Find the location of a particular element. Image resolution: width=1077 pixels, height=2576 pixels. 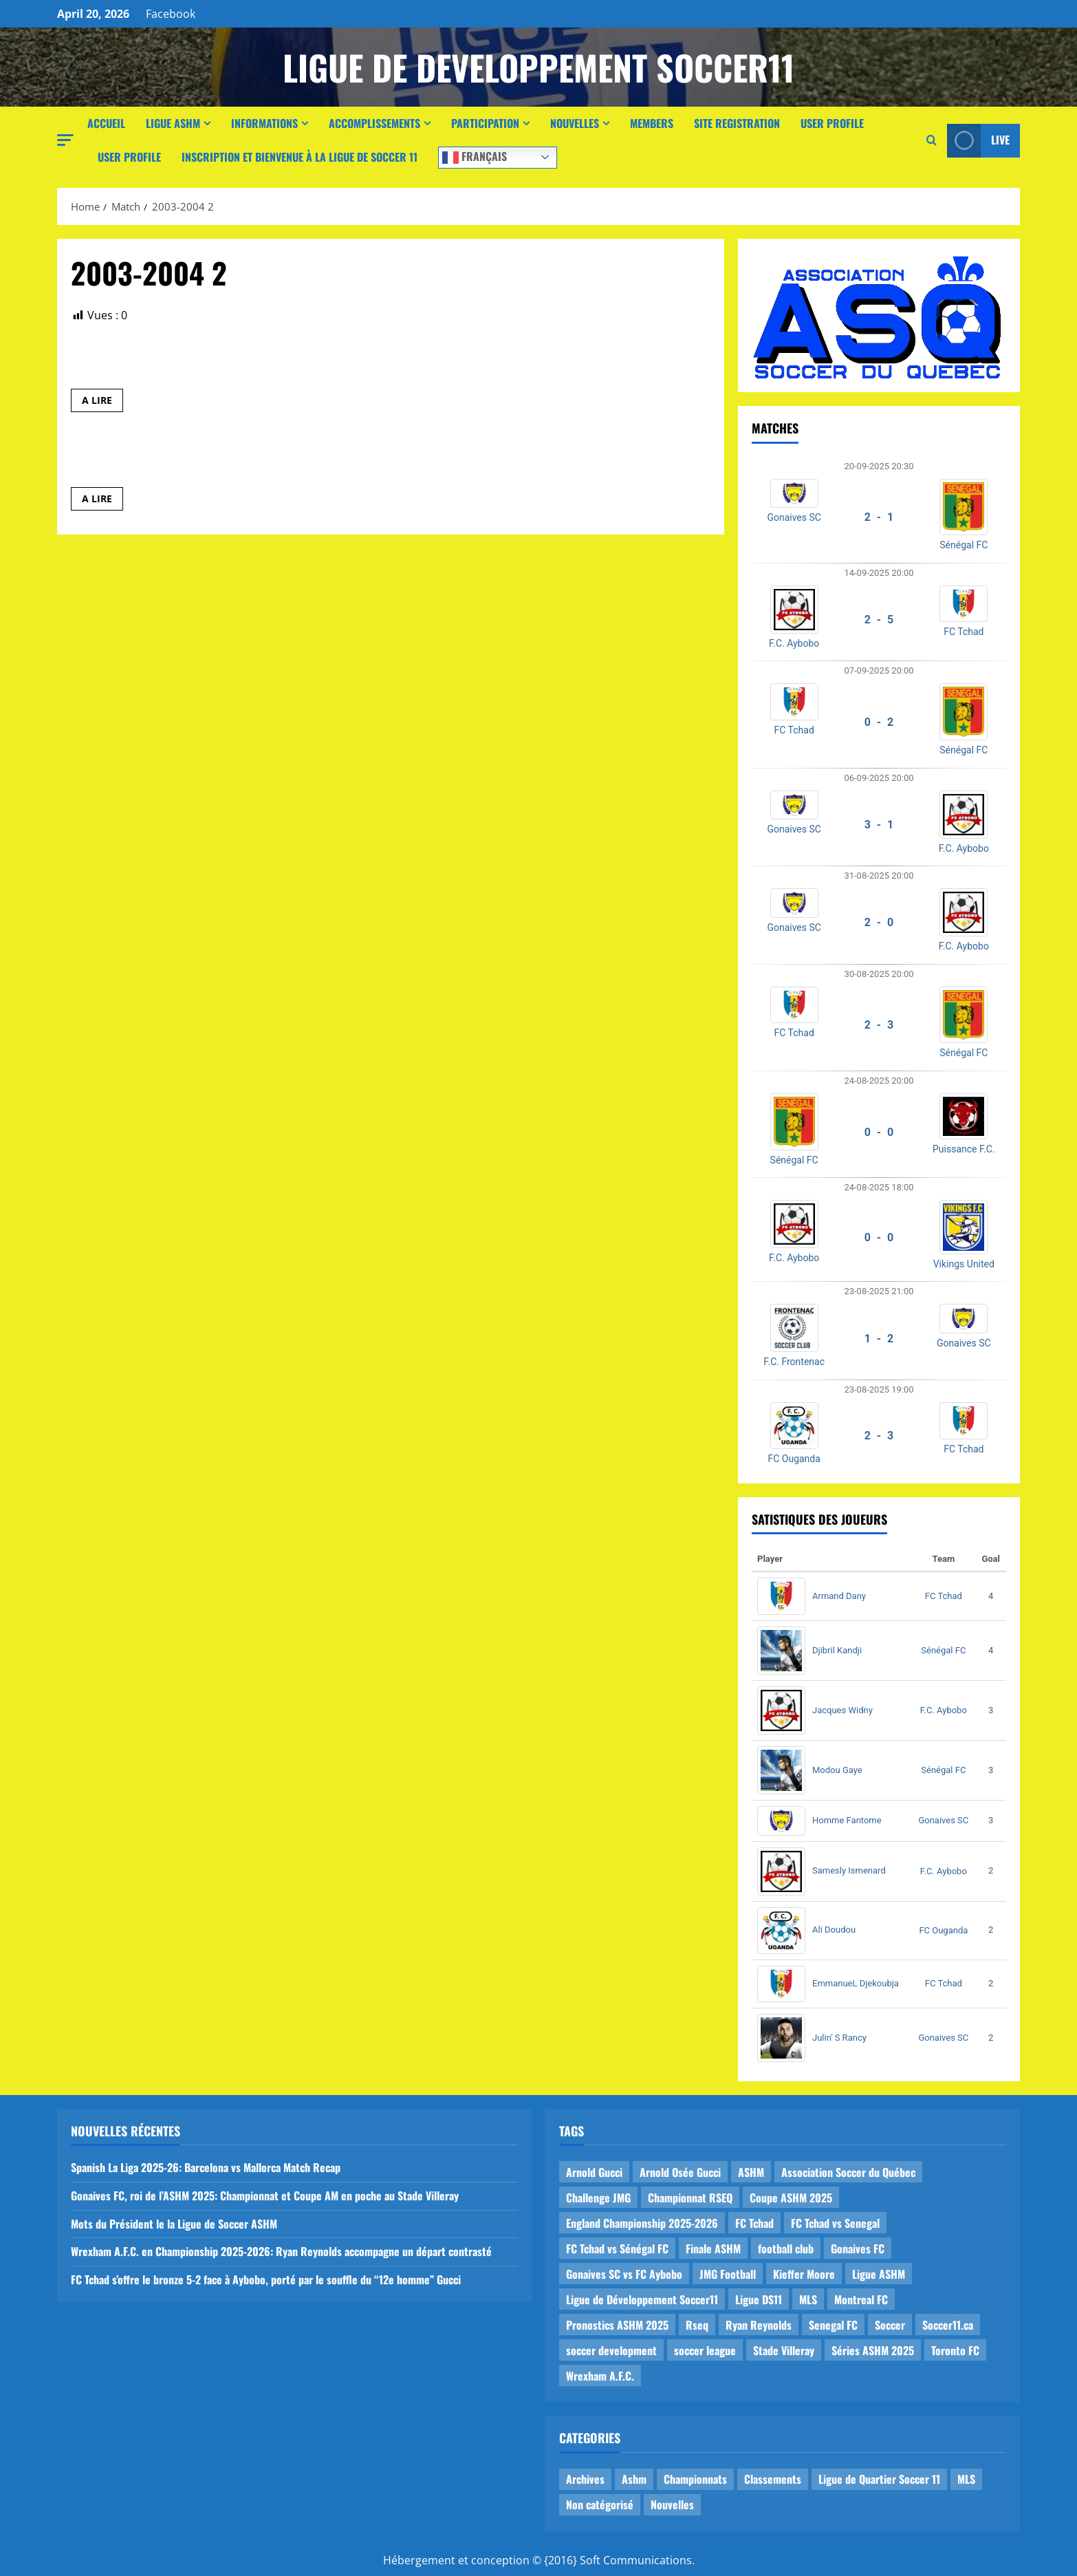

Armand Dany is located at coordinates (839, 1596).